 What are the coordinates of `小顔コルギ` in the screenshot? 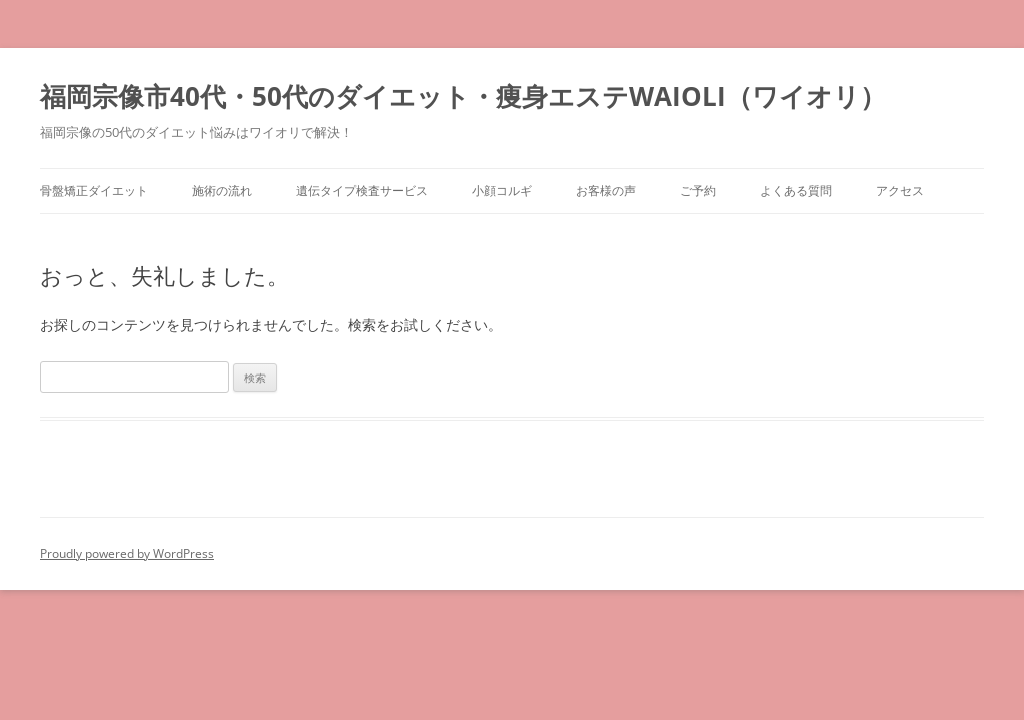 It's located at (502, 190).